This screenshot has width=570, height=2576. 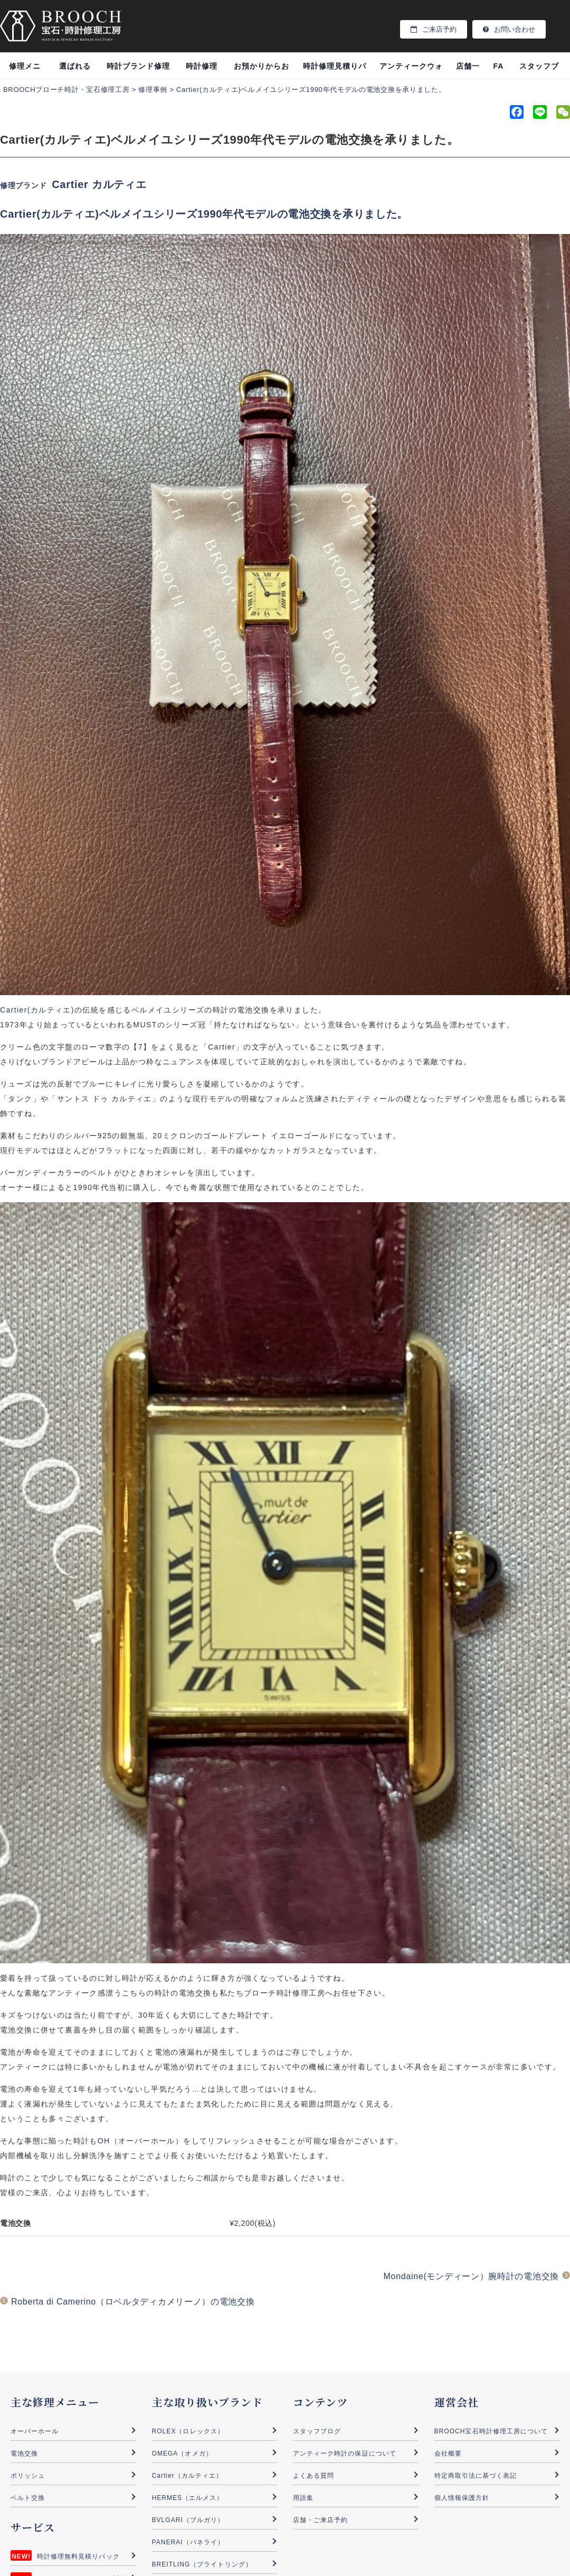 I want to click on 個人情報保護方針, so click(x=461, y=2498).